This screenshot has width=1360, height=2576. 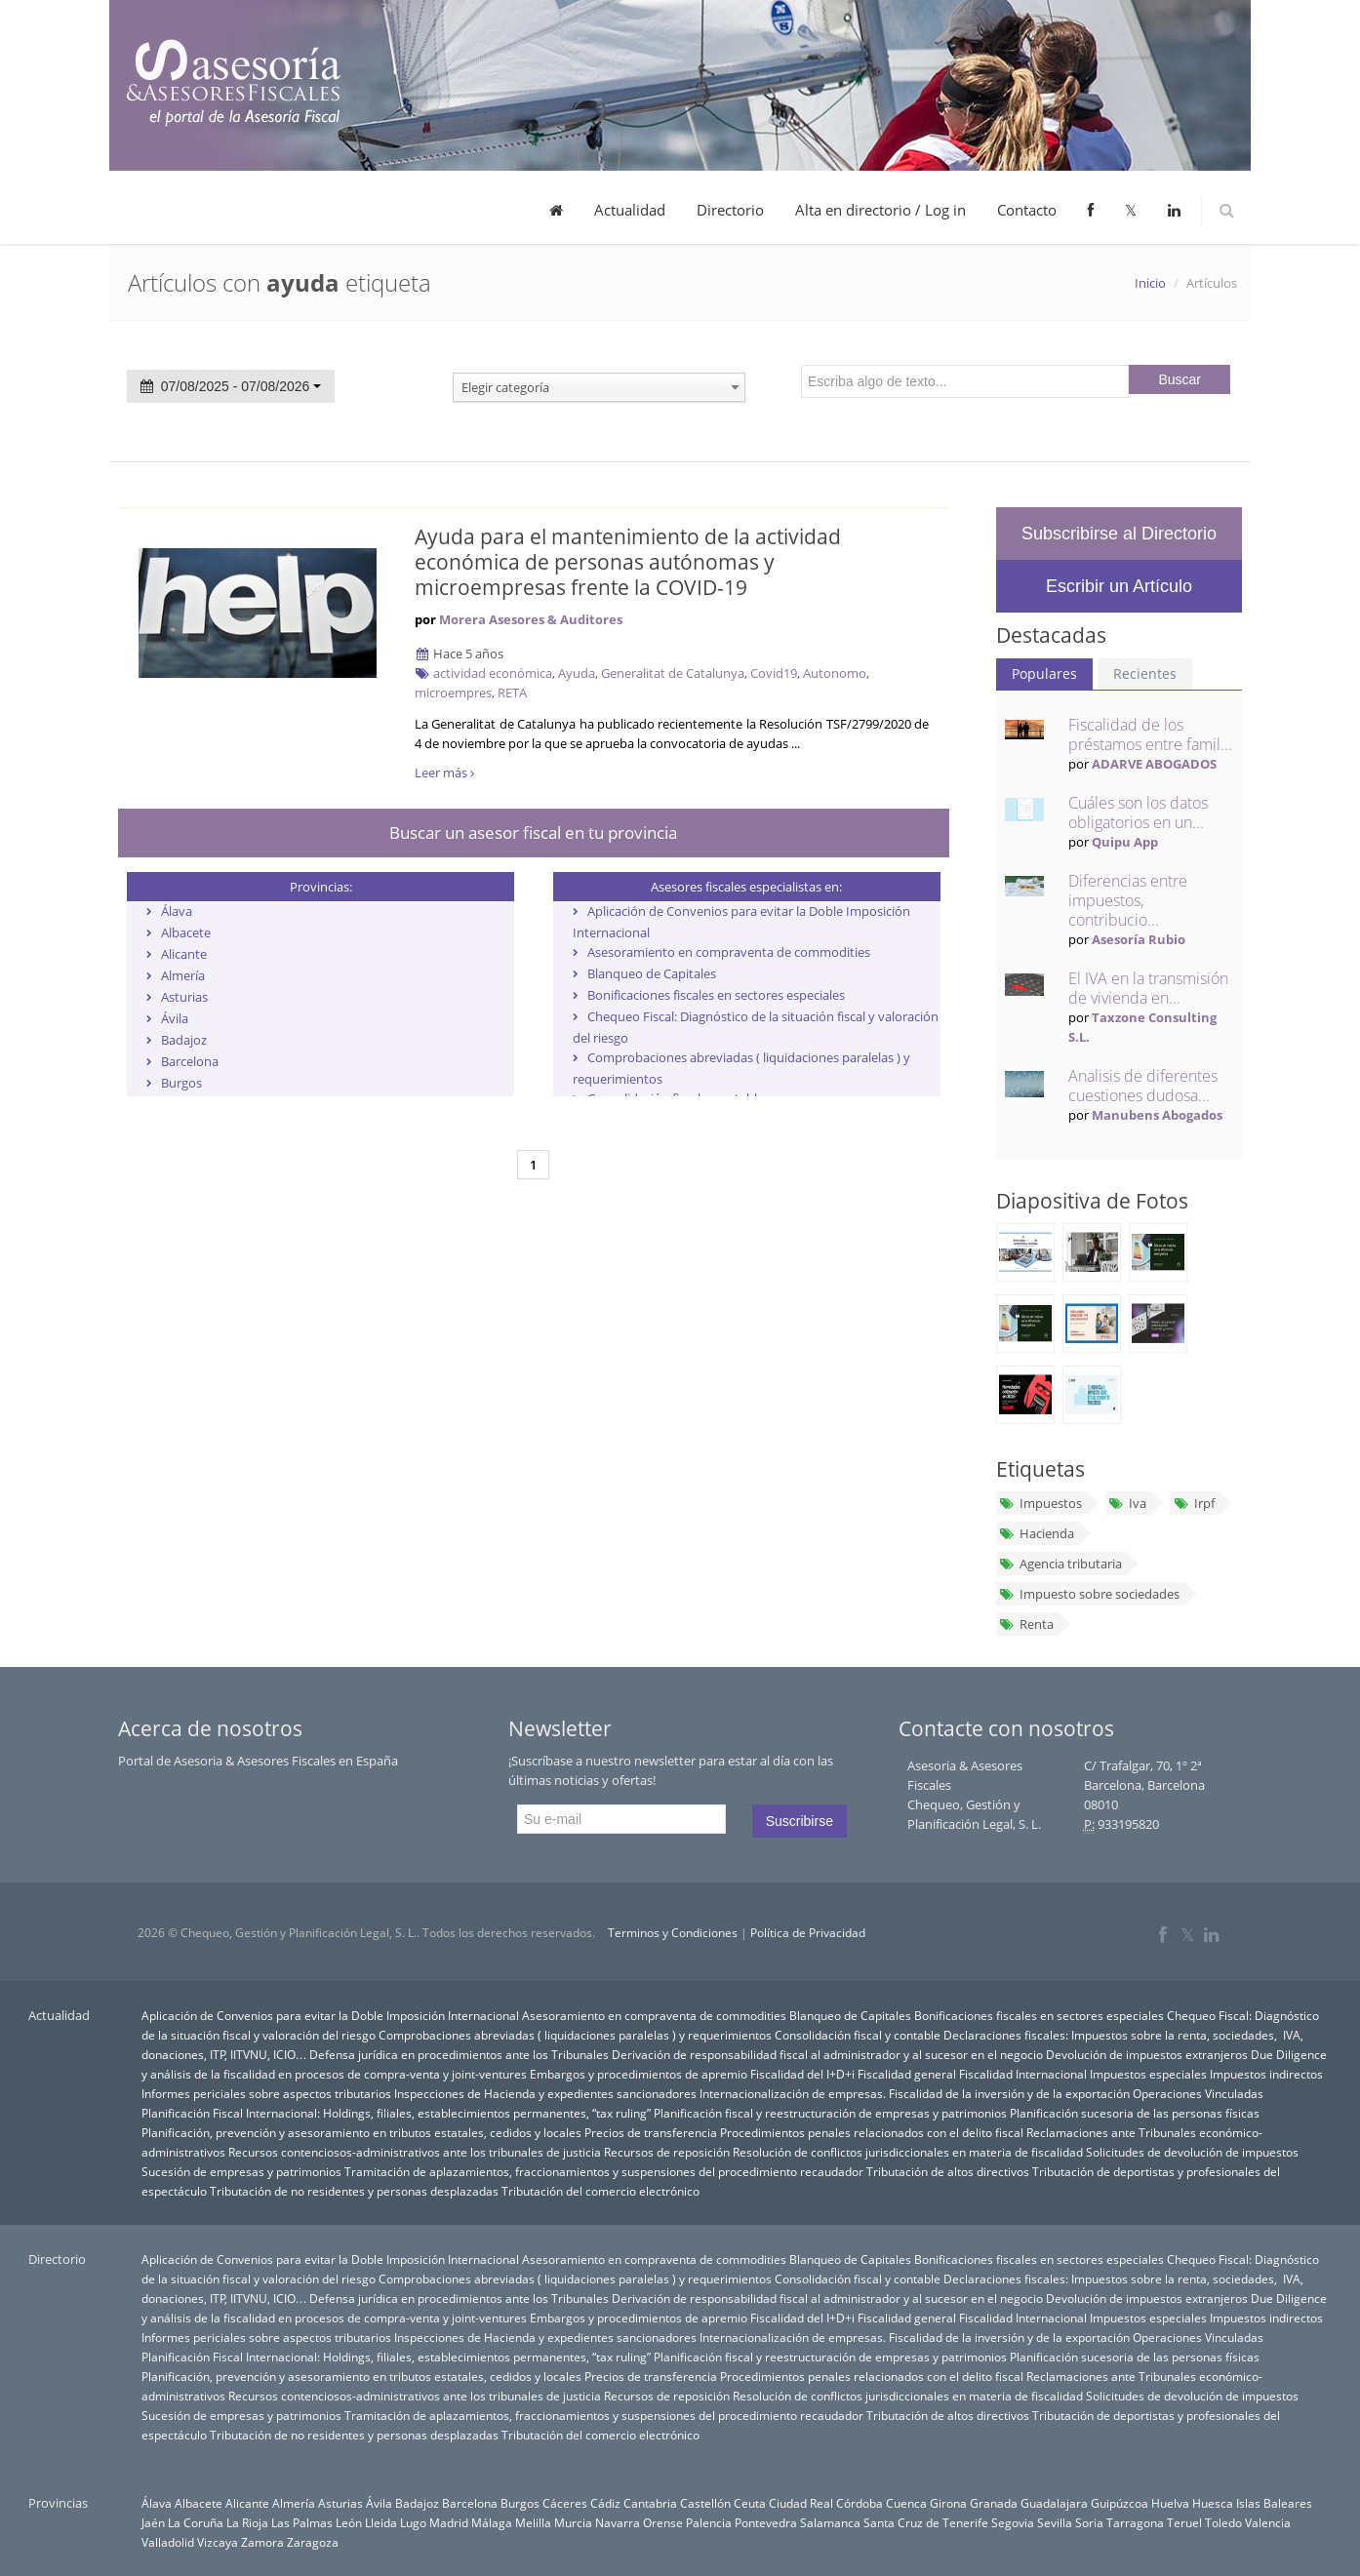 What do you see at coordinates (1119, 2503) in the screenshot?
I see `Guipúzcoa` at bounding box center [1119, 2503].